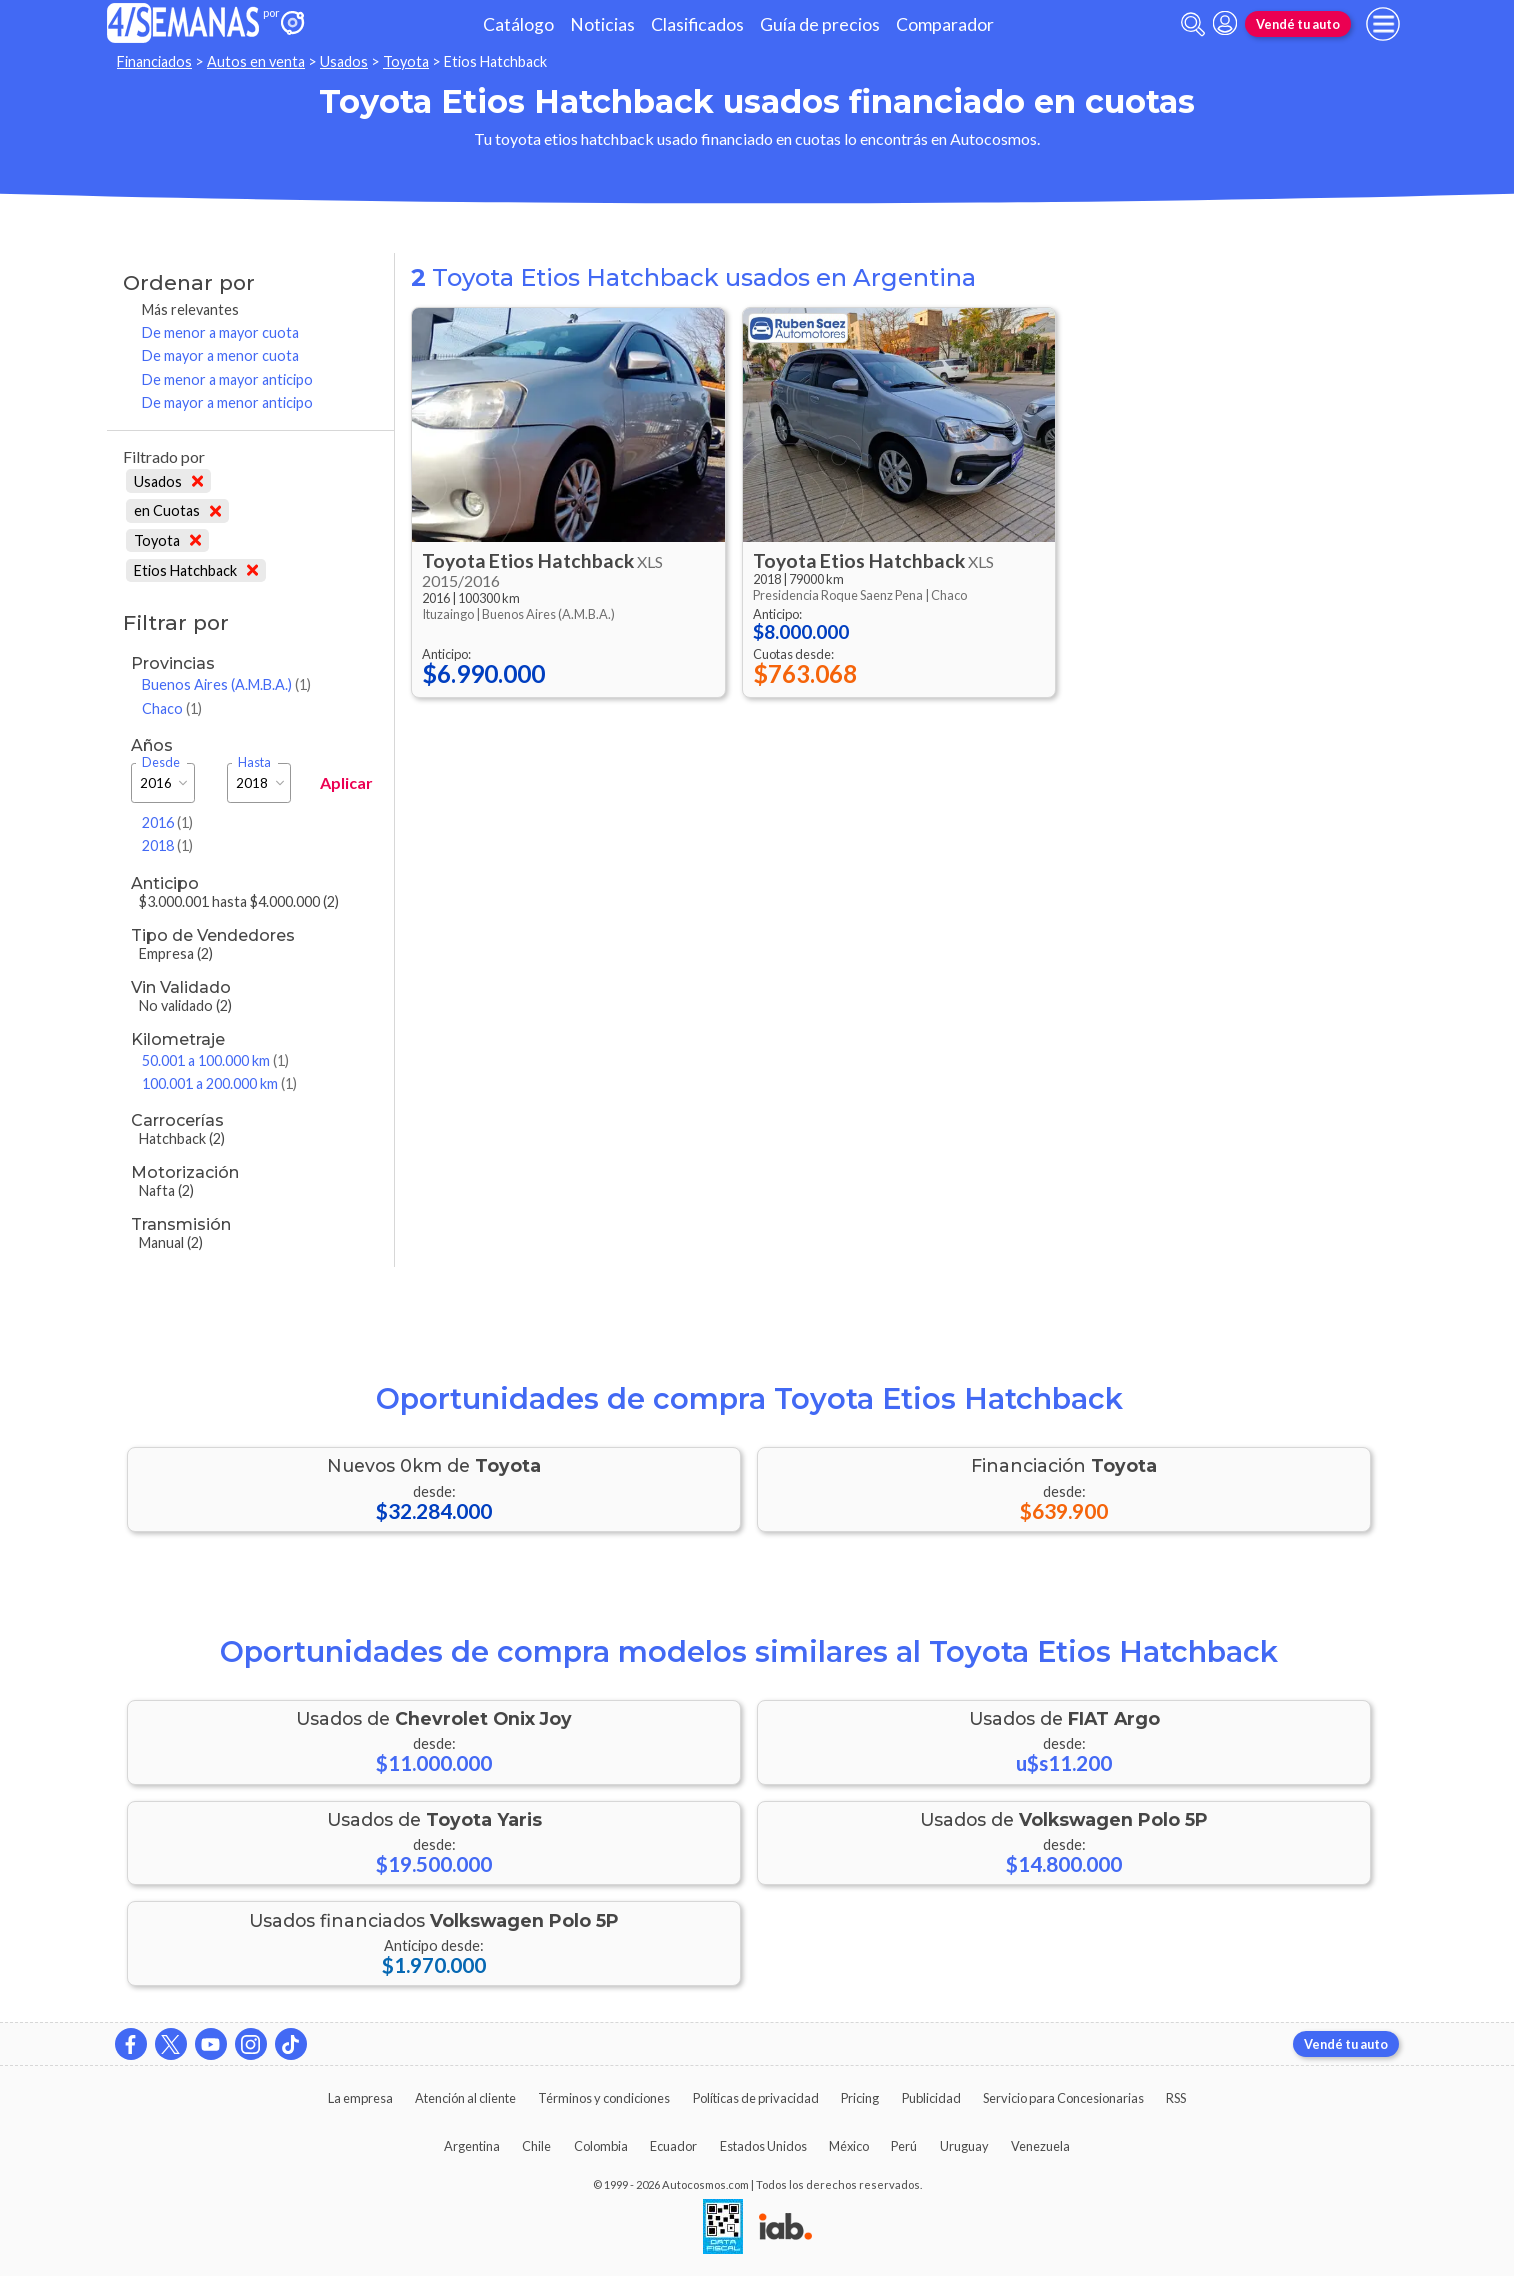 The height and width of the screenshot is (2276, 1514). What do you see at coordinates (697, 24) in the screenshot?
I see `Clasificados` at bounding box center [697, 24].